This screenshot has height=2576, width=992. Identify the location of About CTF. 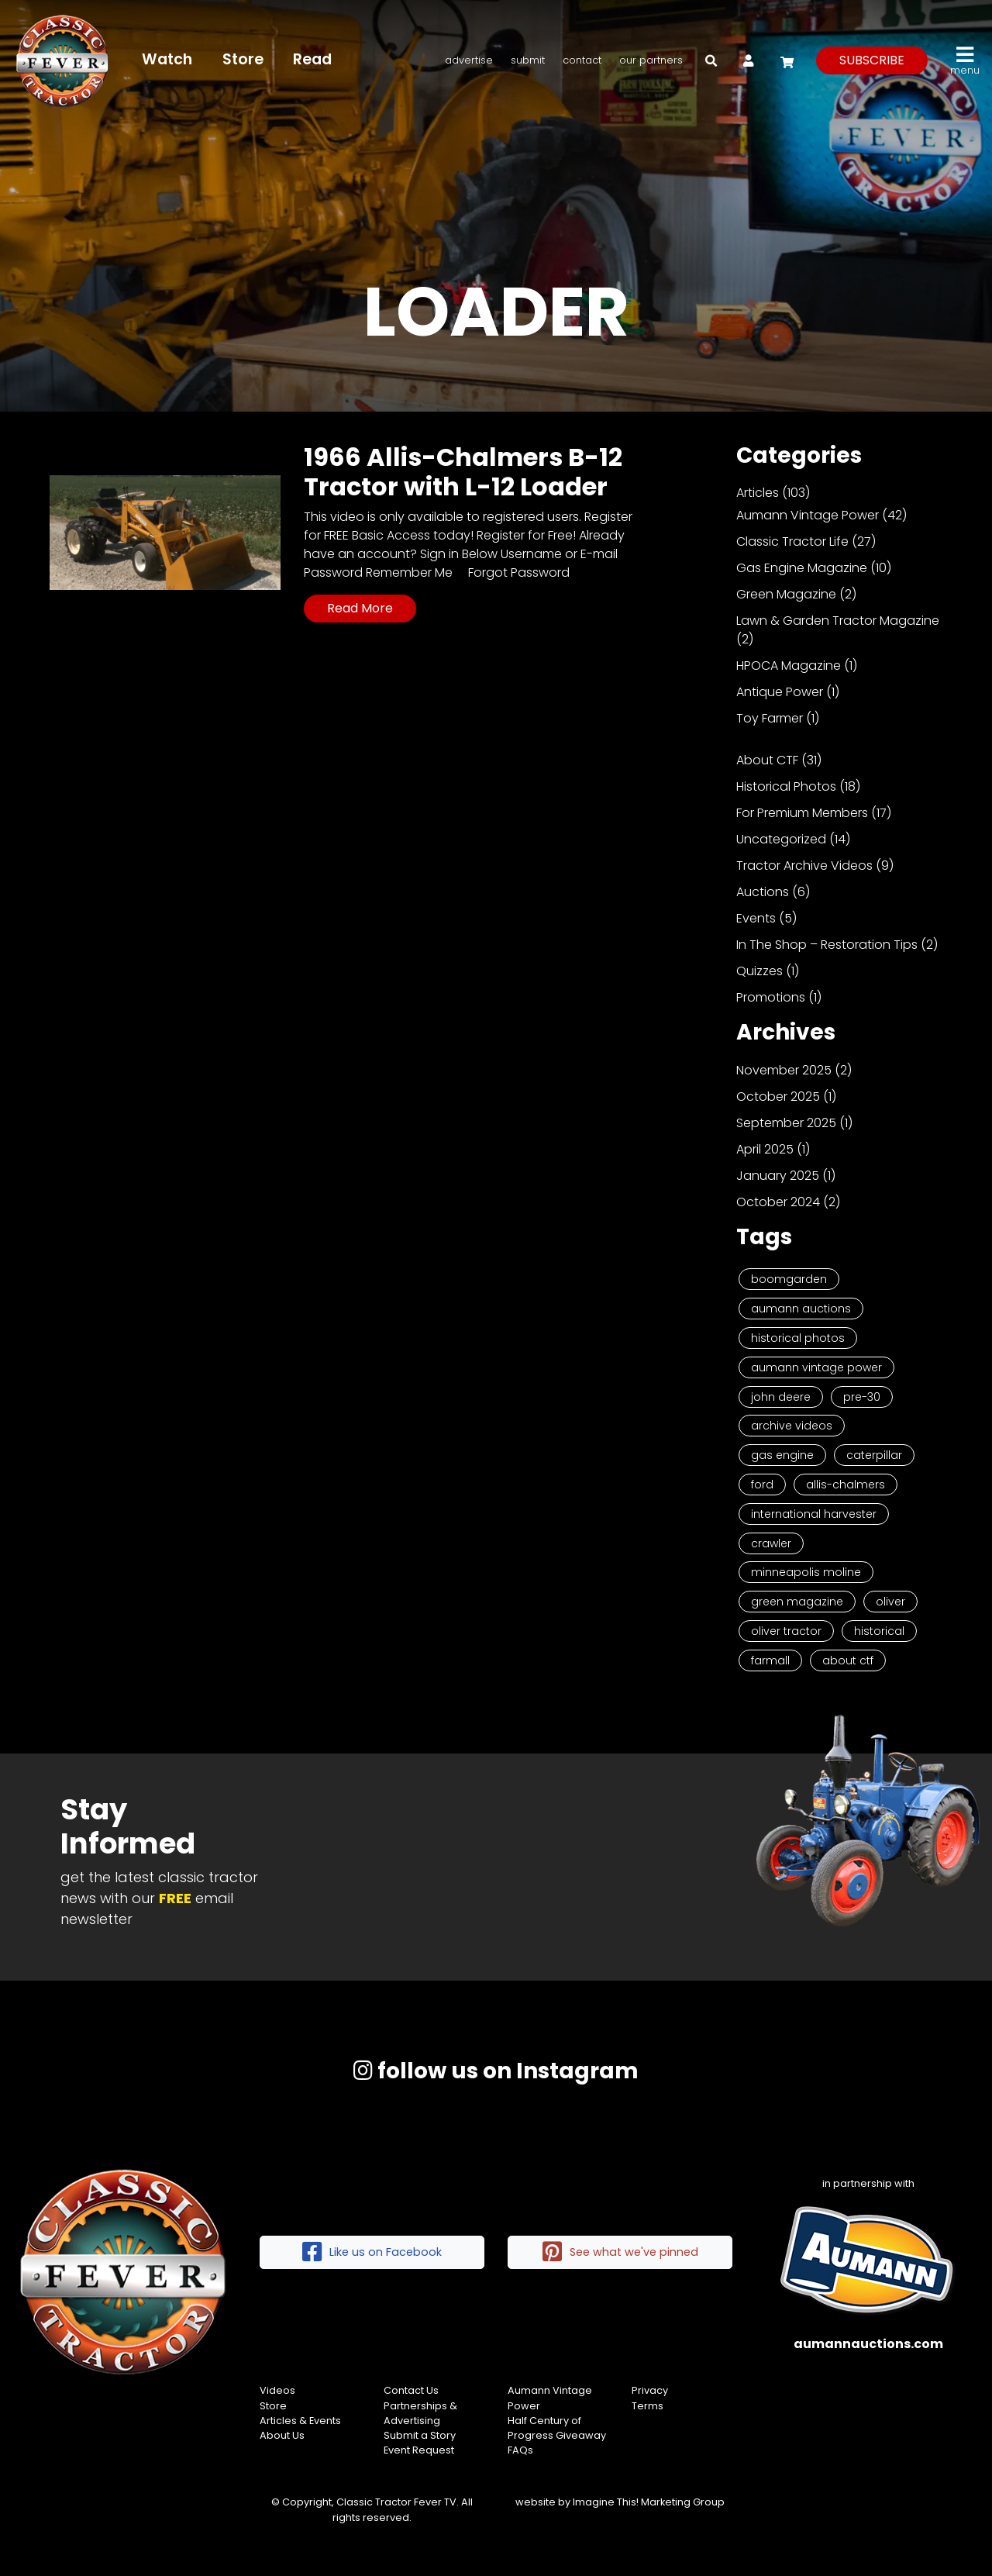
(767, 760).